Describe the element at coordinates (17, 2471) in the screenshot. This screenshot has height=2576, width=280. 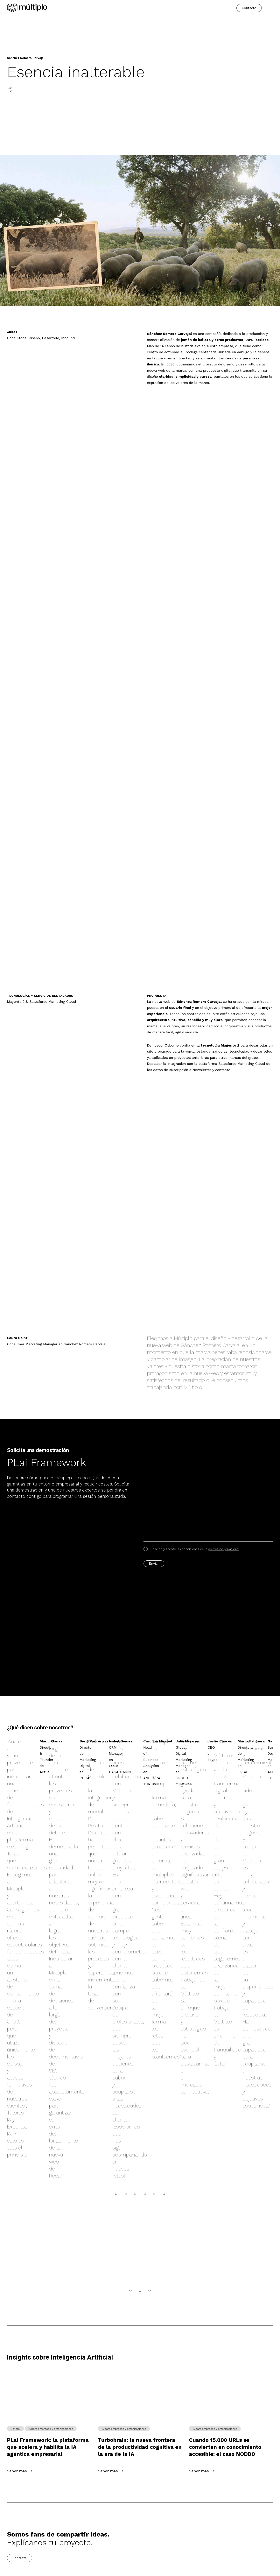
I see `Saber más` at that location.